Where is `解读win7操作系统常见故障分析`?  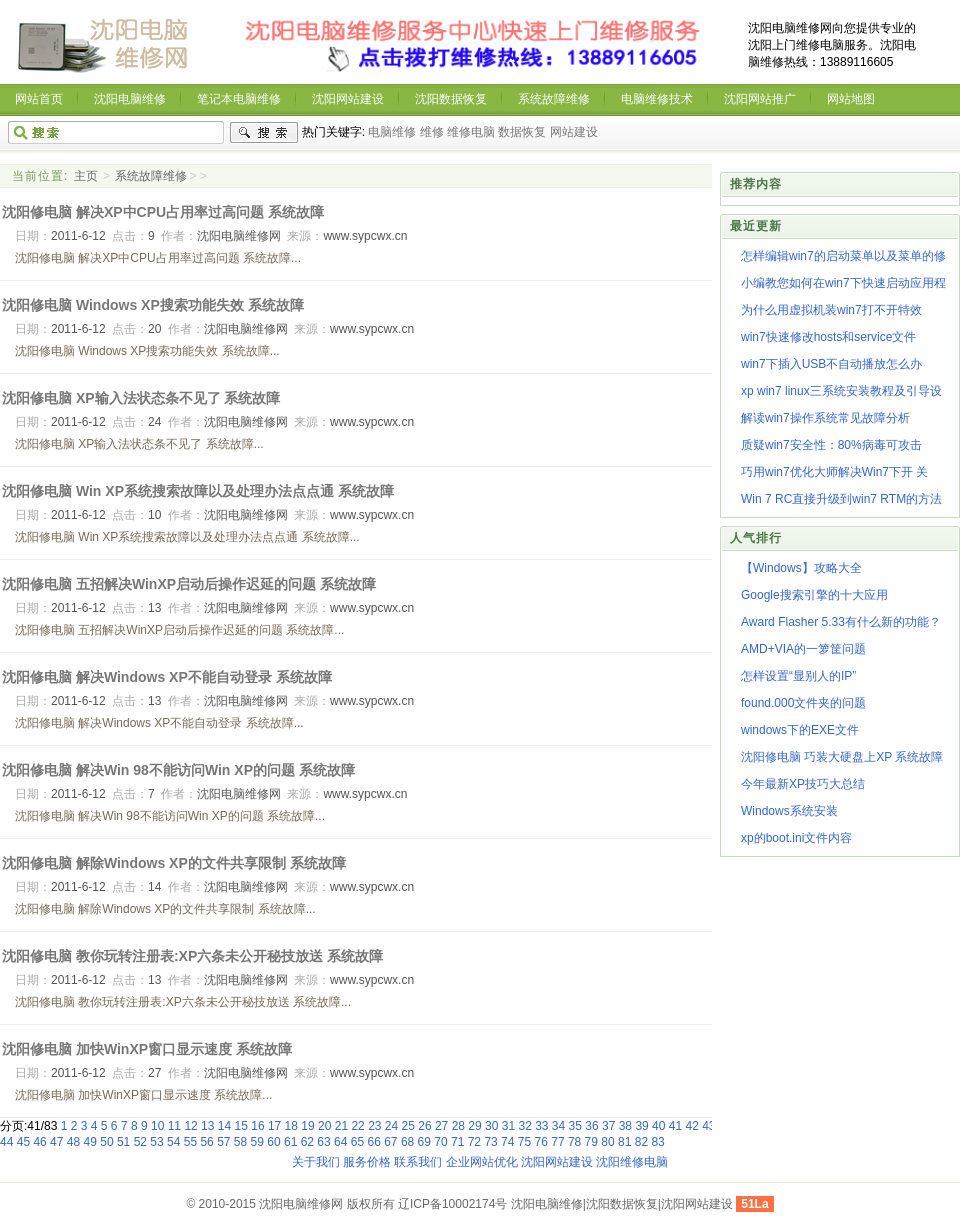 解读win7操作系统常见故障分析 is located at coordinates (825, 418).